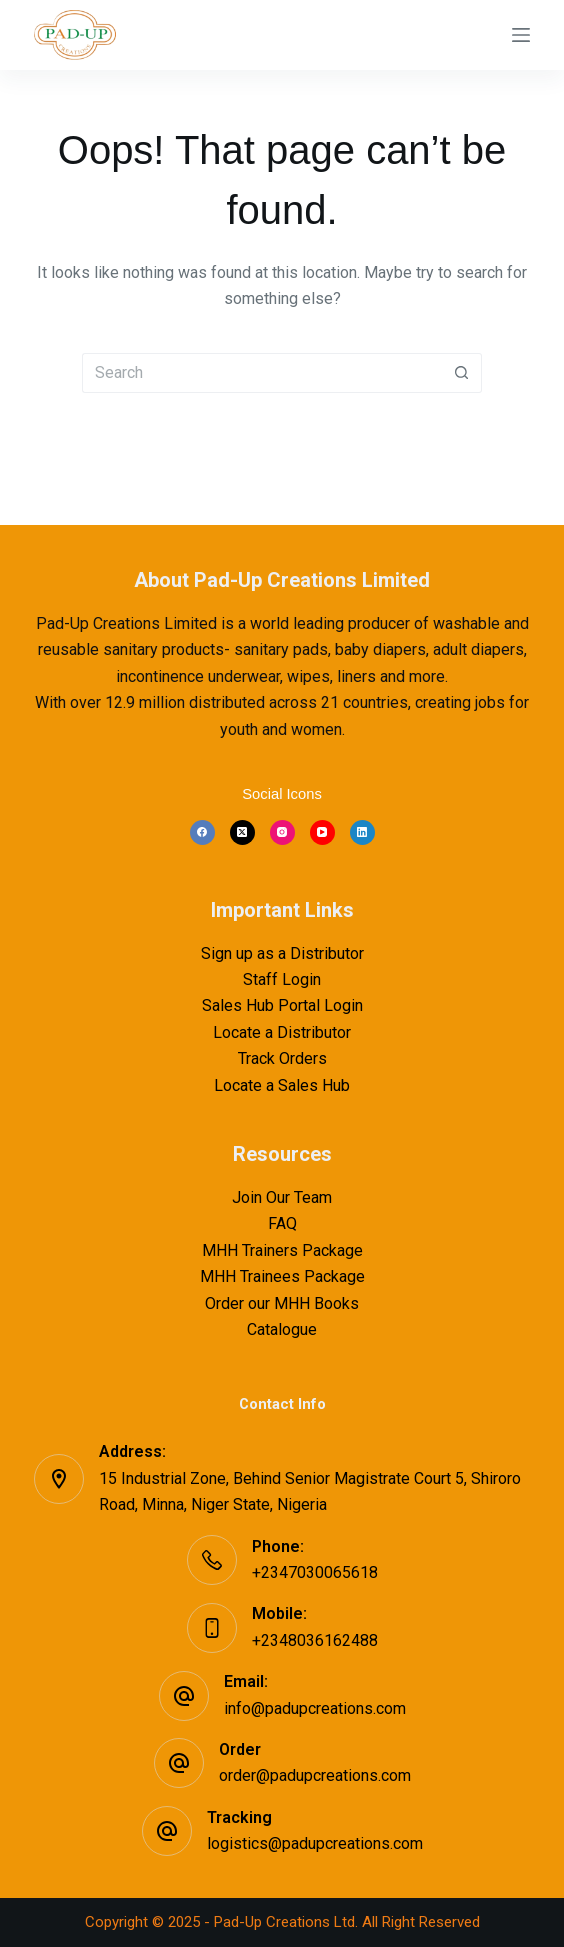 The height and width of the screenshot is (1947, 564). I want to click on info@padupcreations.com, so click(315, 1708).